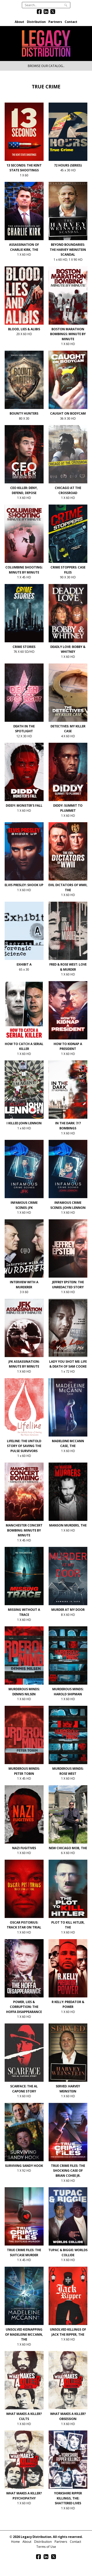 This screenshot has height=2576, width=92. Describe the element at coordinates (46, 2547) in the screenshot. I see `Terms of Use` at that location.